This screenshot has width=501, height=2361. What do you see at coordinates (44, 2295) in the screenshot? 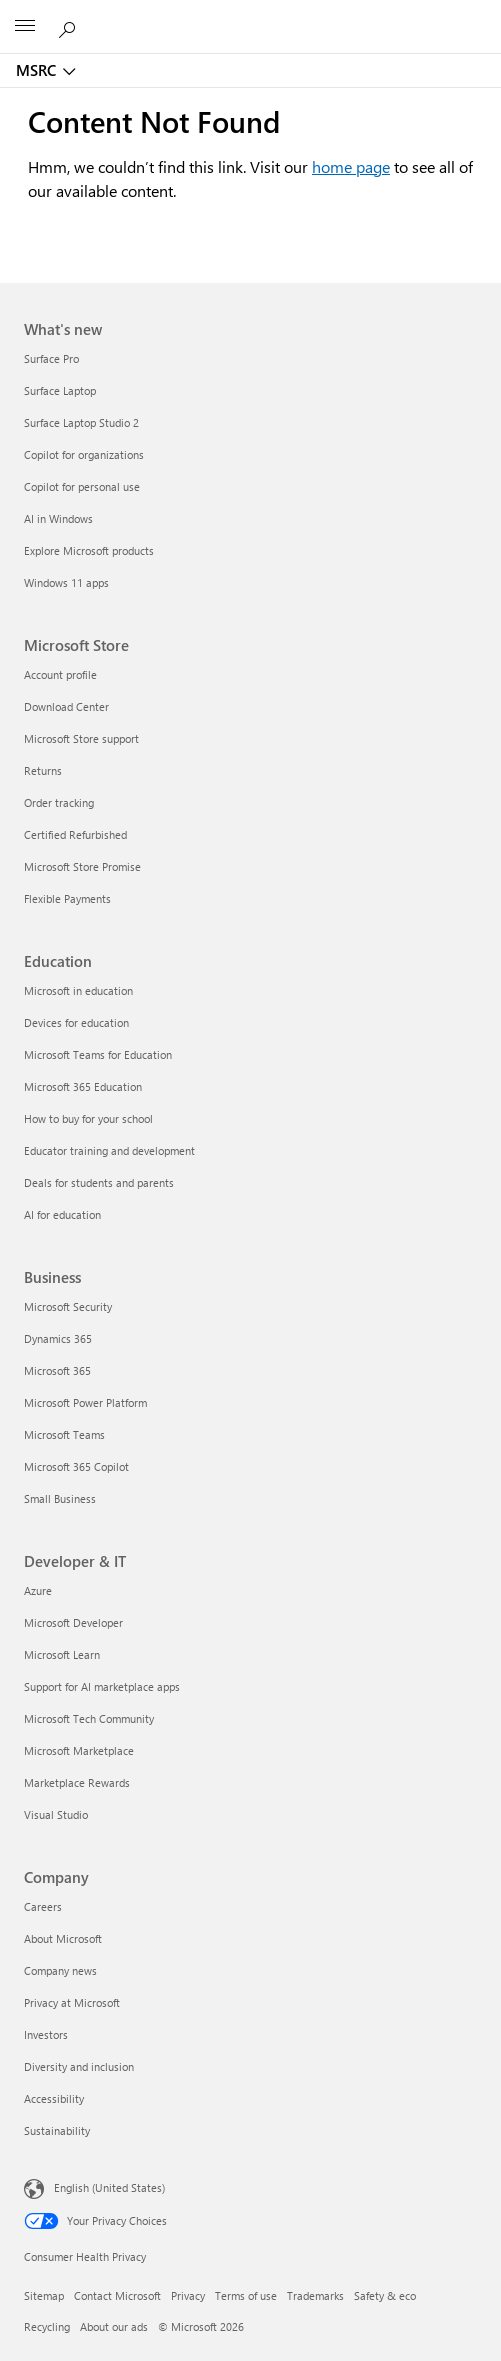
I see `Sitemap` at bounding box center [44, 2295].